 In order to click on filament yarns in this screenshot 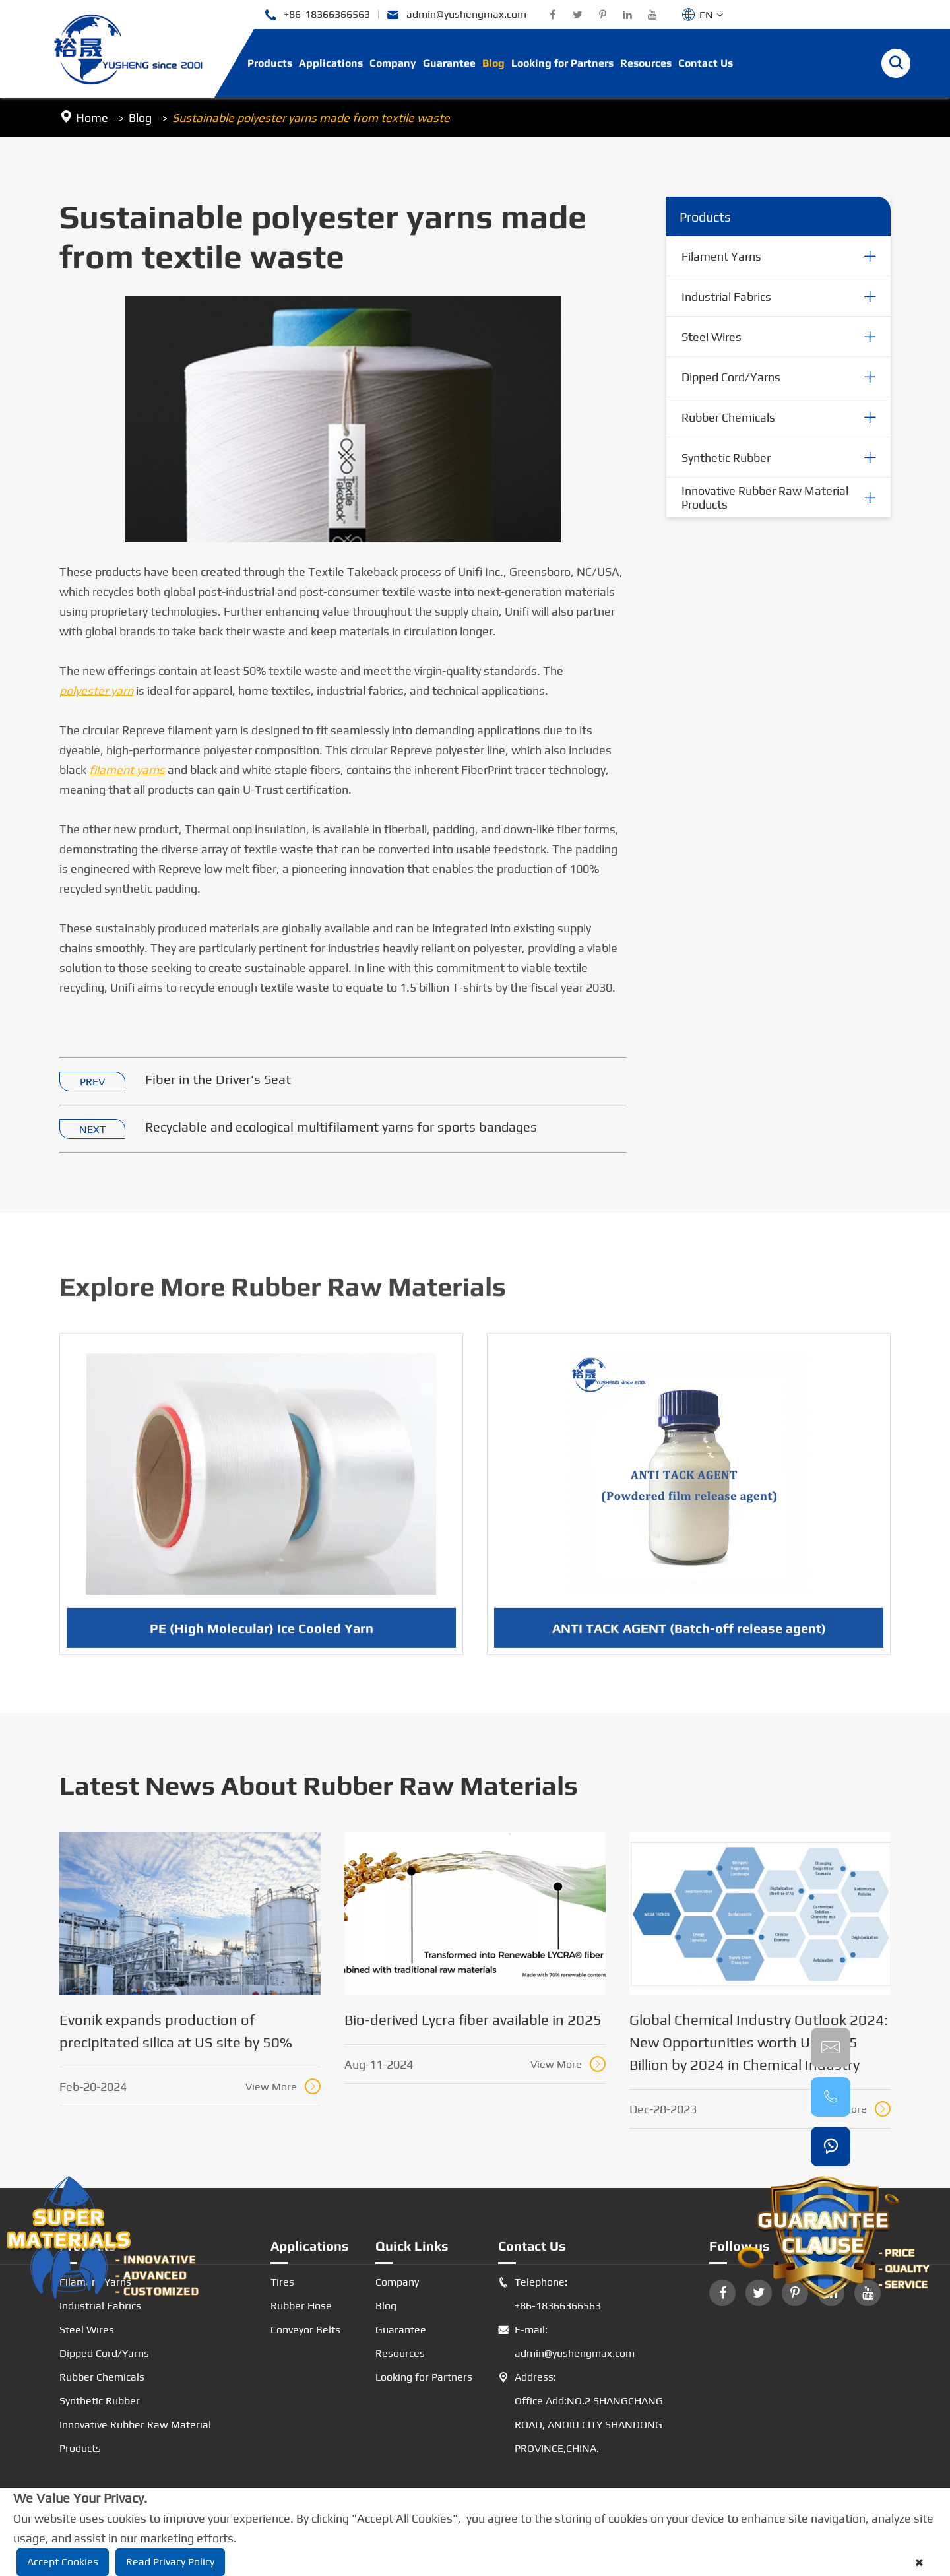, I will do `click(127, 770)`.